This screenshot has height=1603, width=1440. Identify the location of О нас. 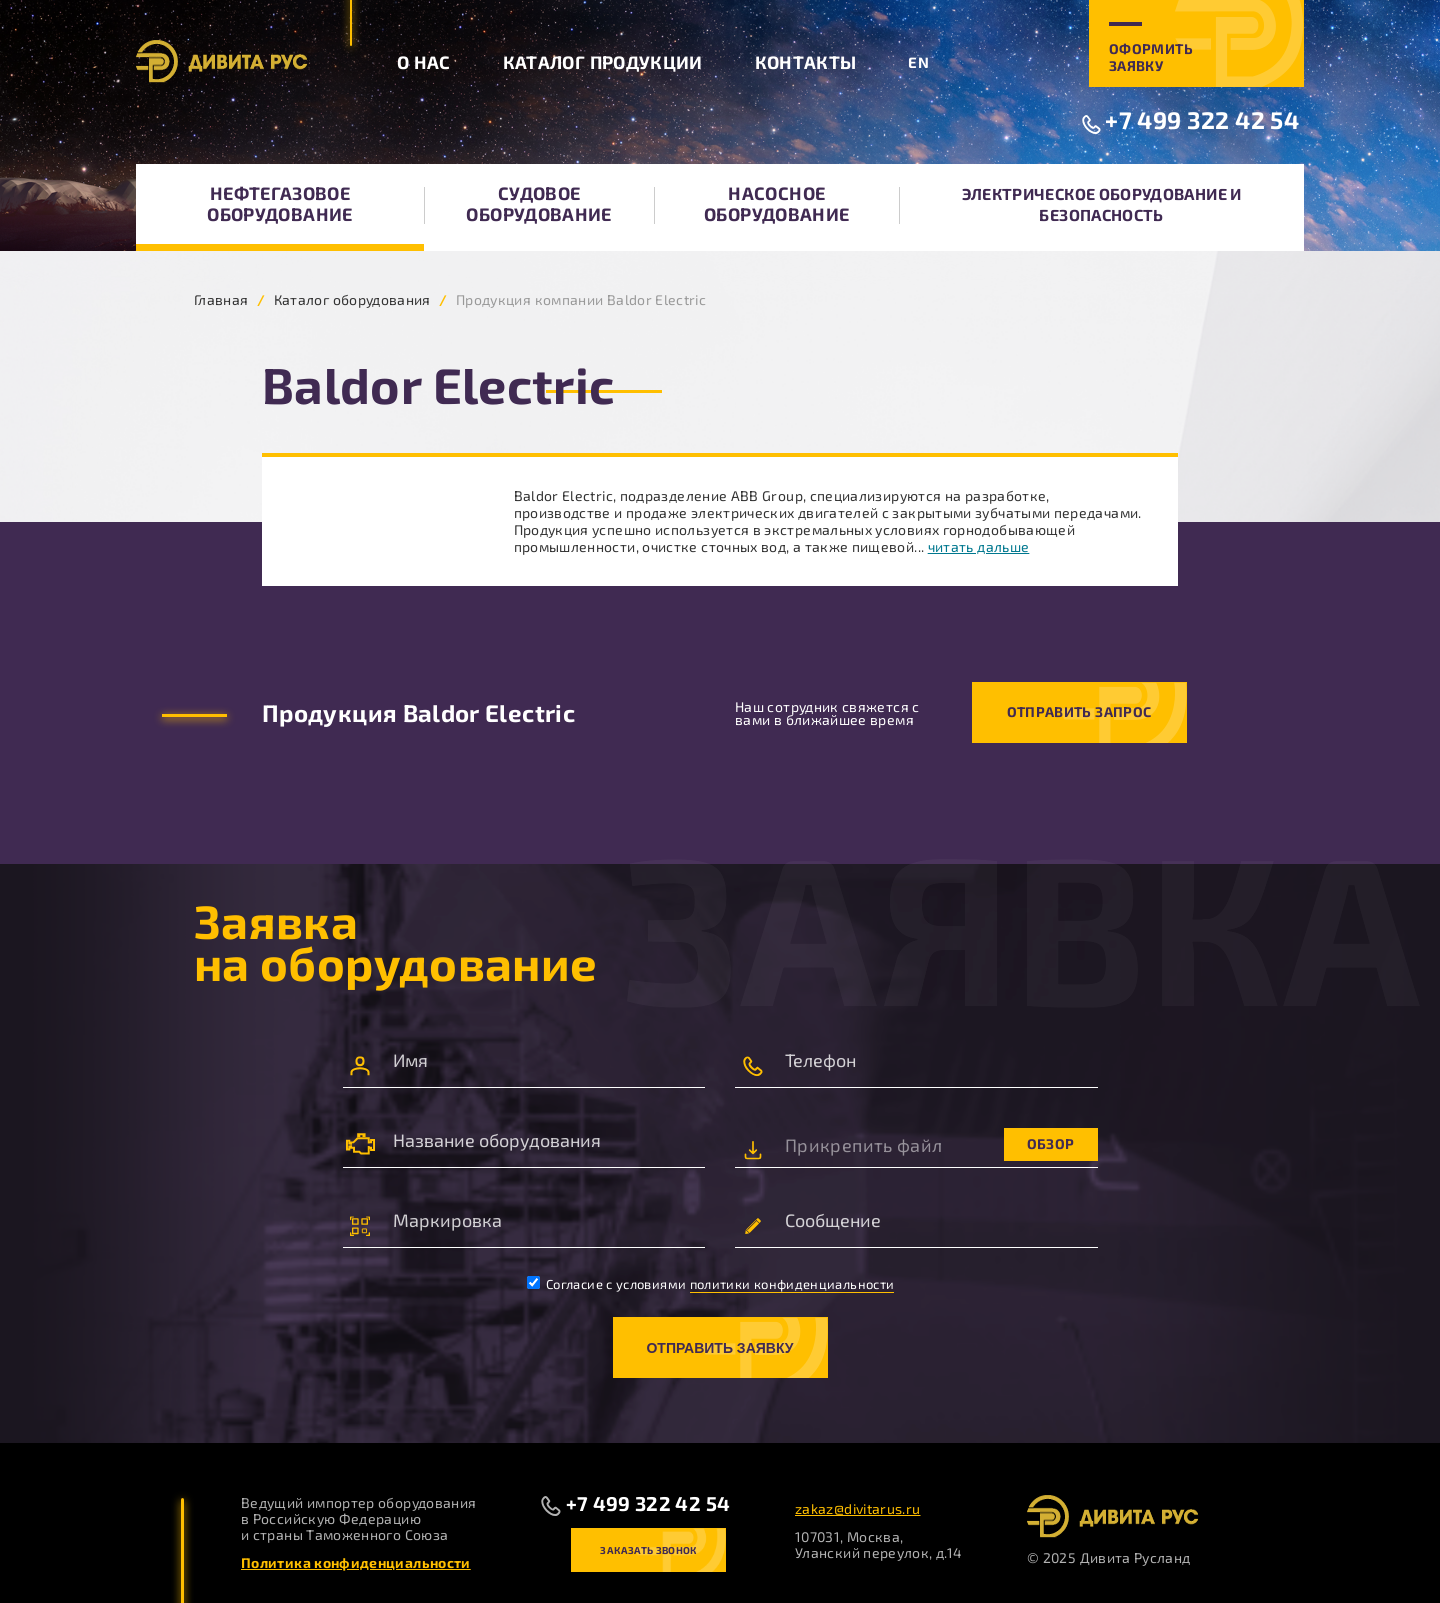
(424, 62).